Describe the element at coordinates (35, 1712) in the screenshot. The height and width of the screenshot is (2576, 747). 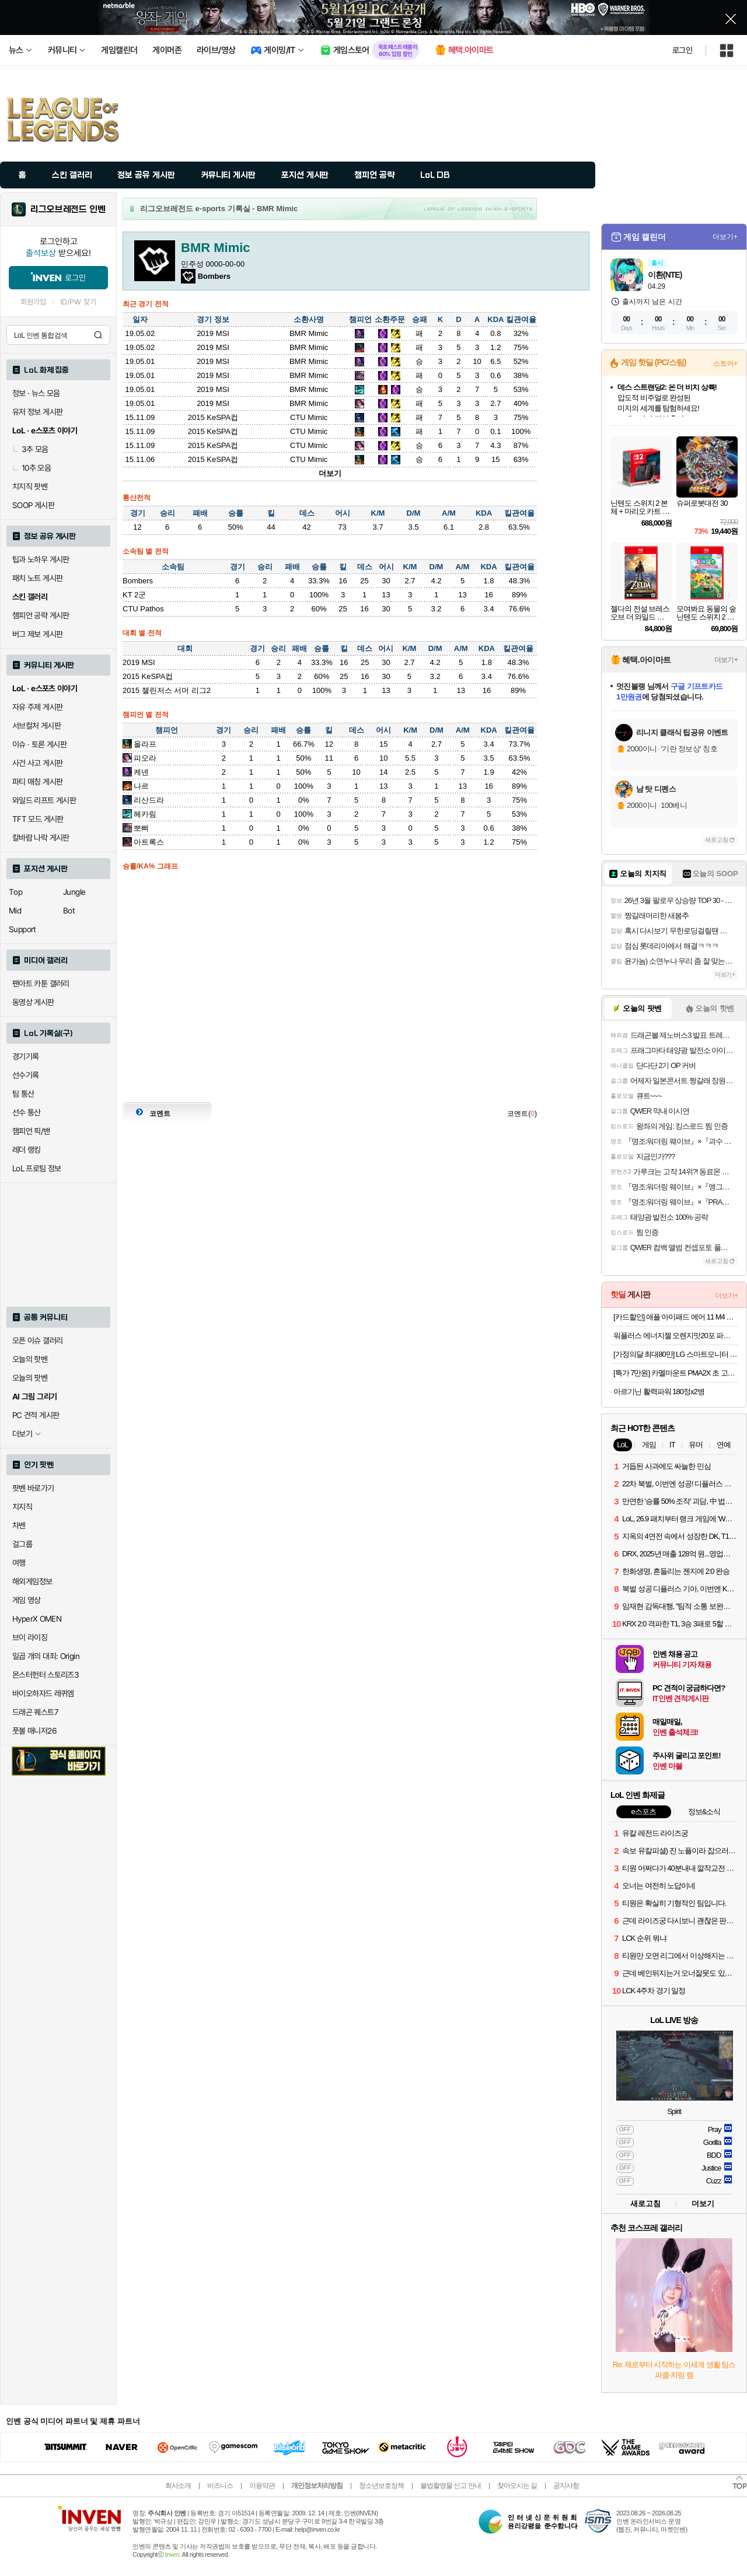
I see `드래곤 퀘스트7` at that location.